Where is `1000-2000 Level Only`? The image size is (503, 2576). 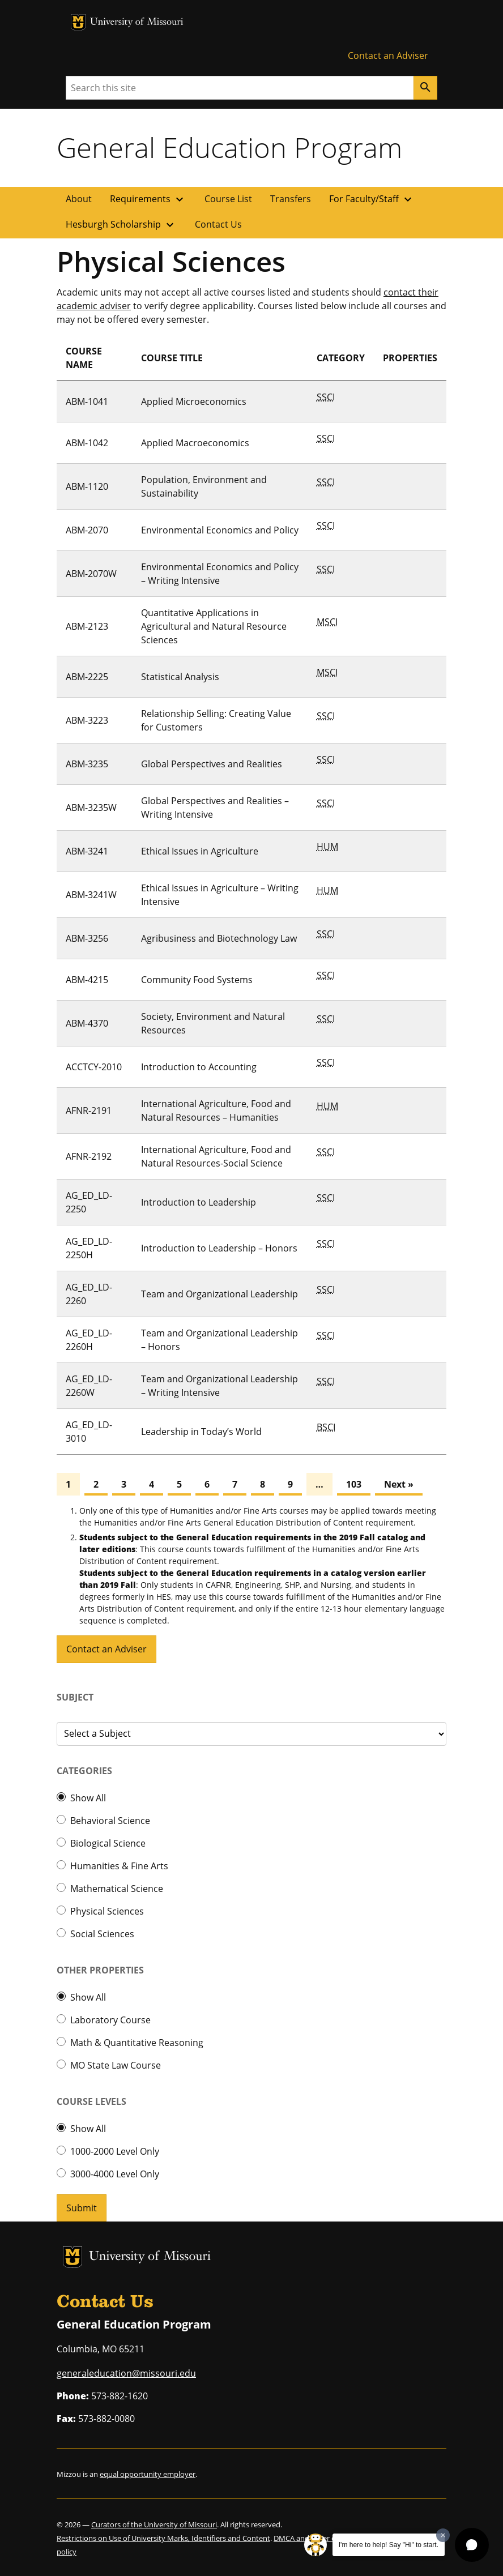
1000-2000 Level Only is located at coordinates (114, 2151).